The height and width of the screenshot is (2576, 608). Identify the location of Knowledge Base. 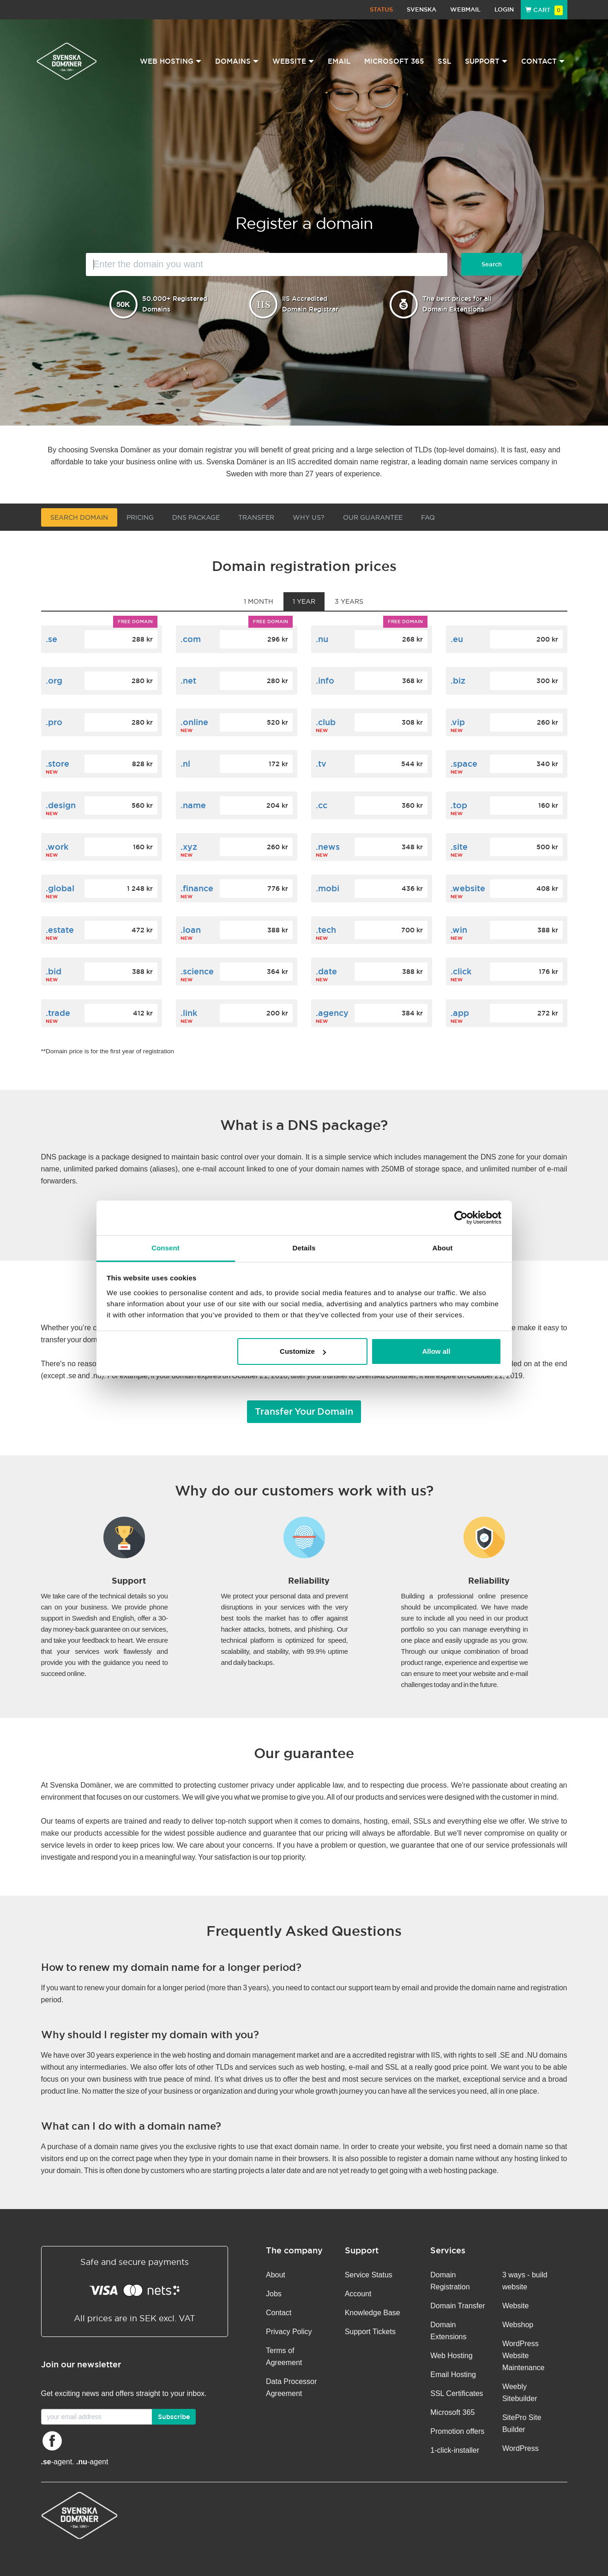
(372, 2313).